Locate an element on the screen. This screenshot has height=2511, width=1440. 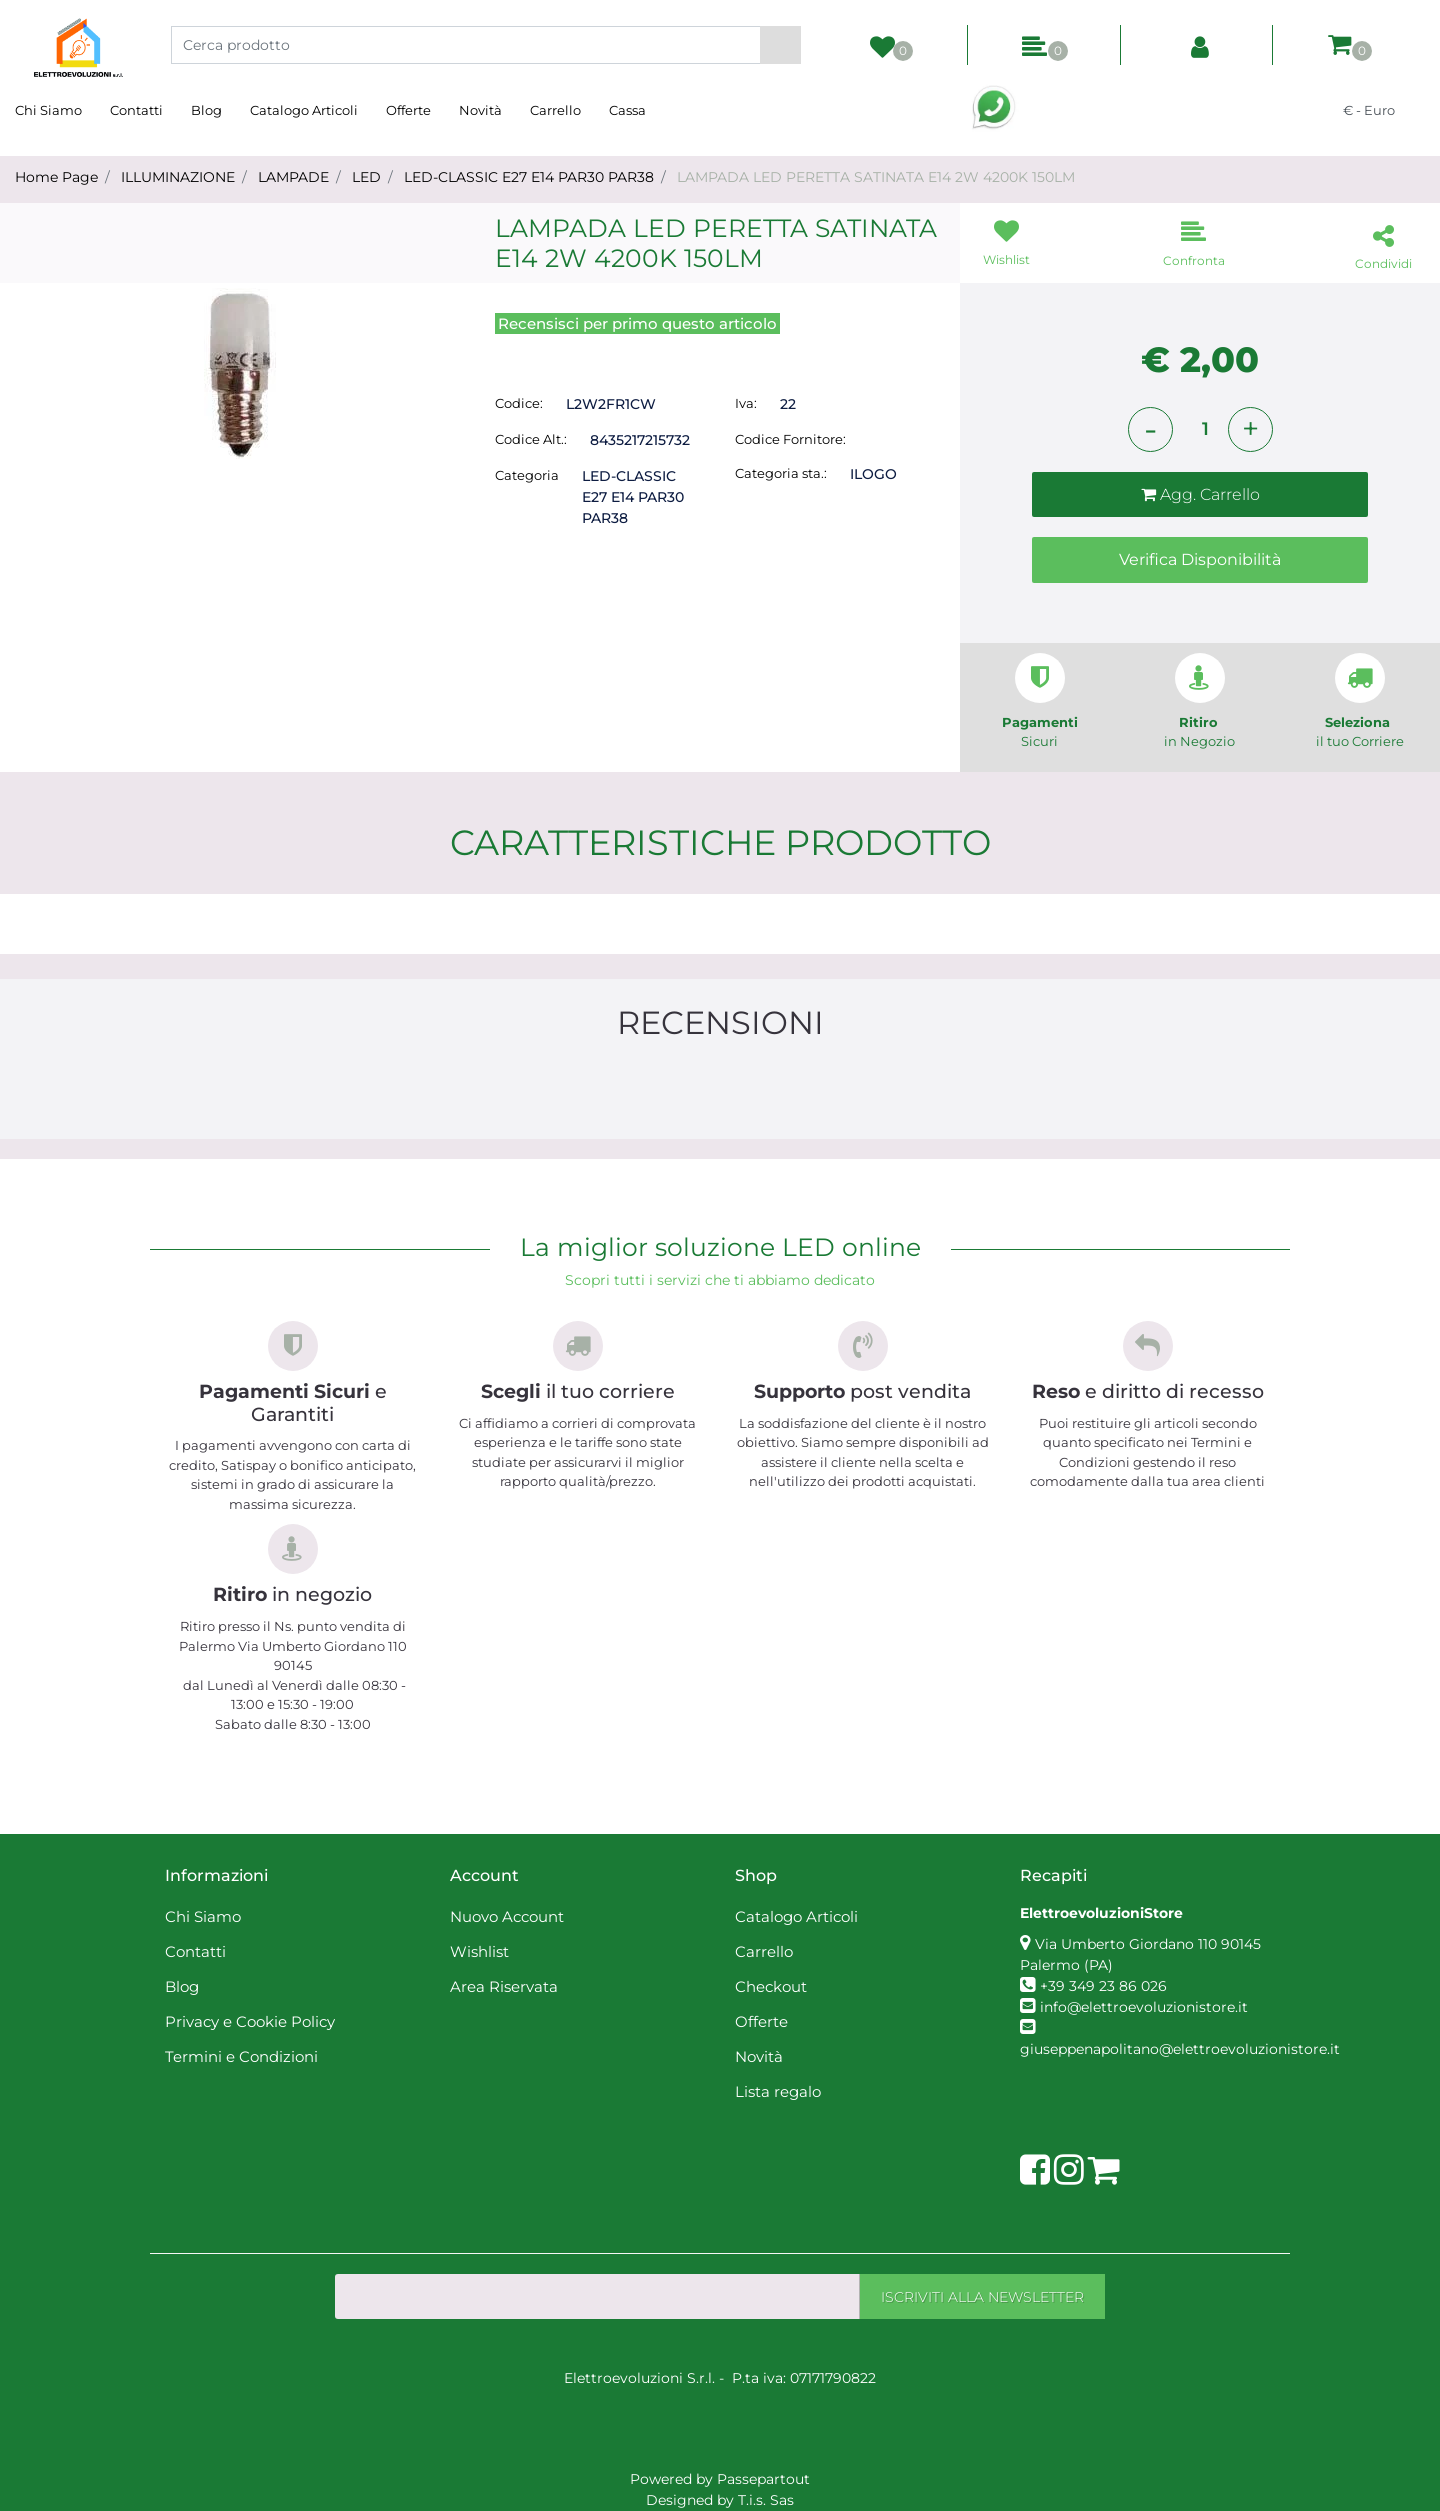
Checkout is located at coordinates (771, 1986).